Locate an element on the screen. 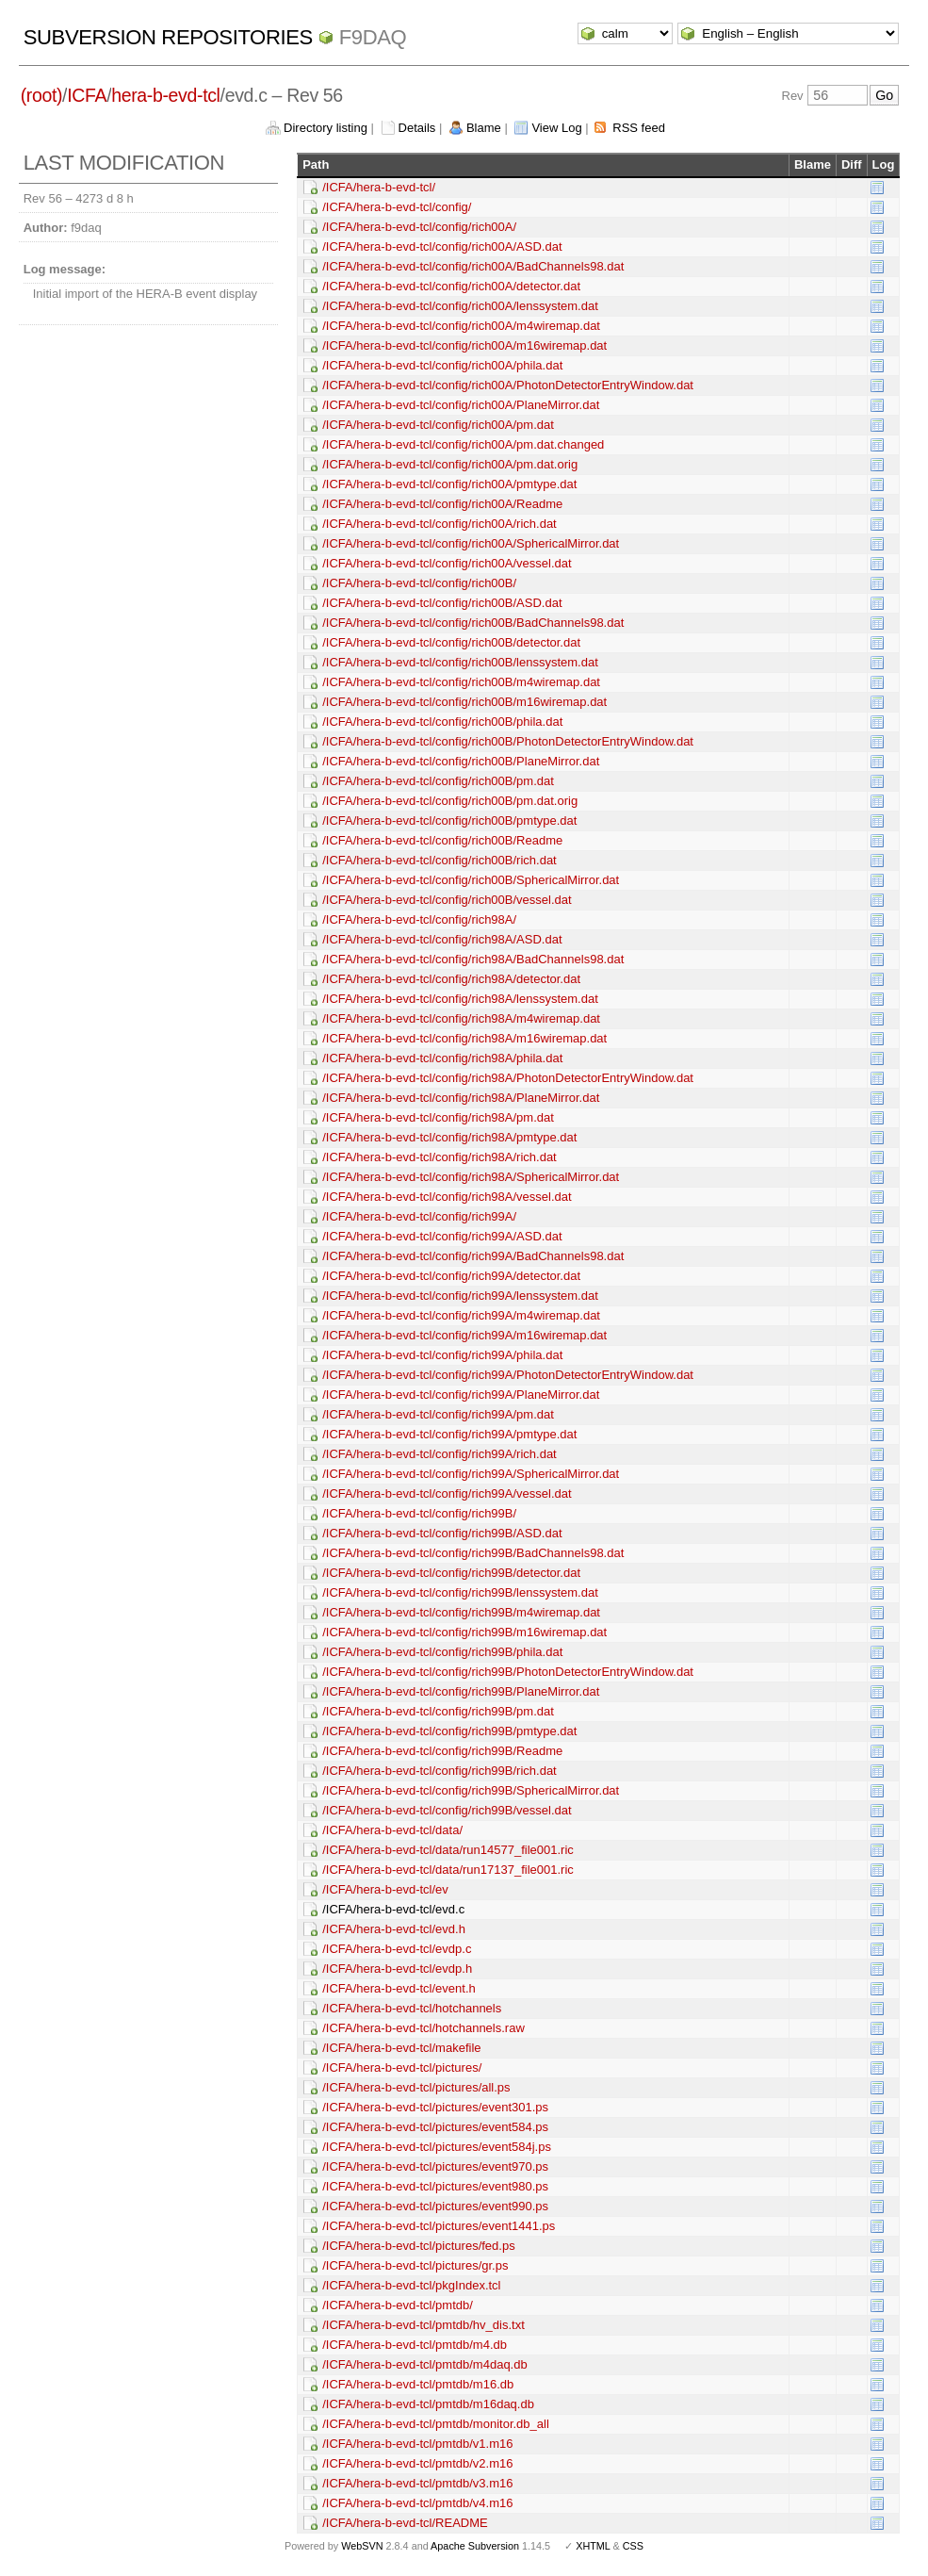 This screenshot has width=928, height=2576. /ICFA/hera-b-evd-tcl/config/rich00A/rich.dat is located at coordinates (439, 524).